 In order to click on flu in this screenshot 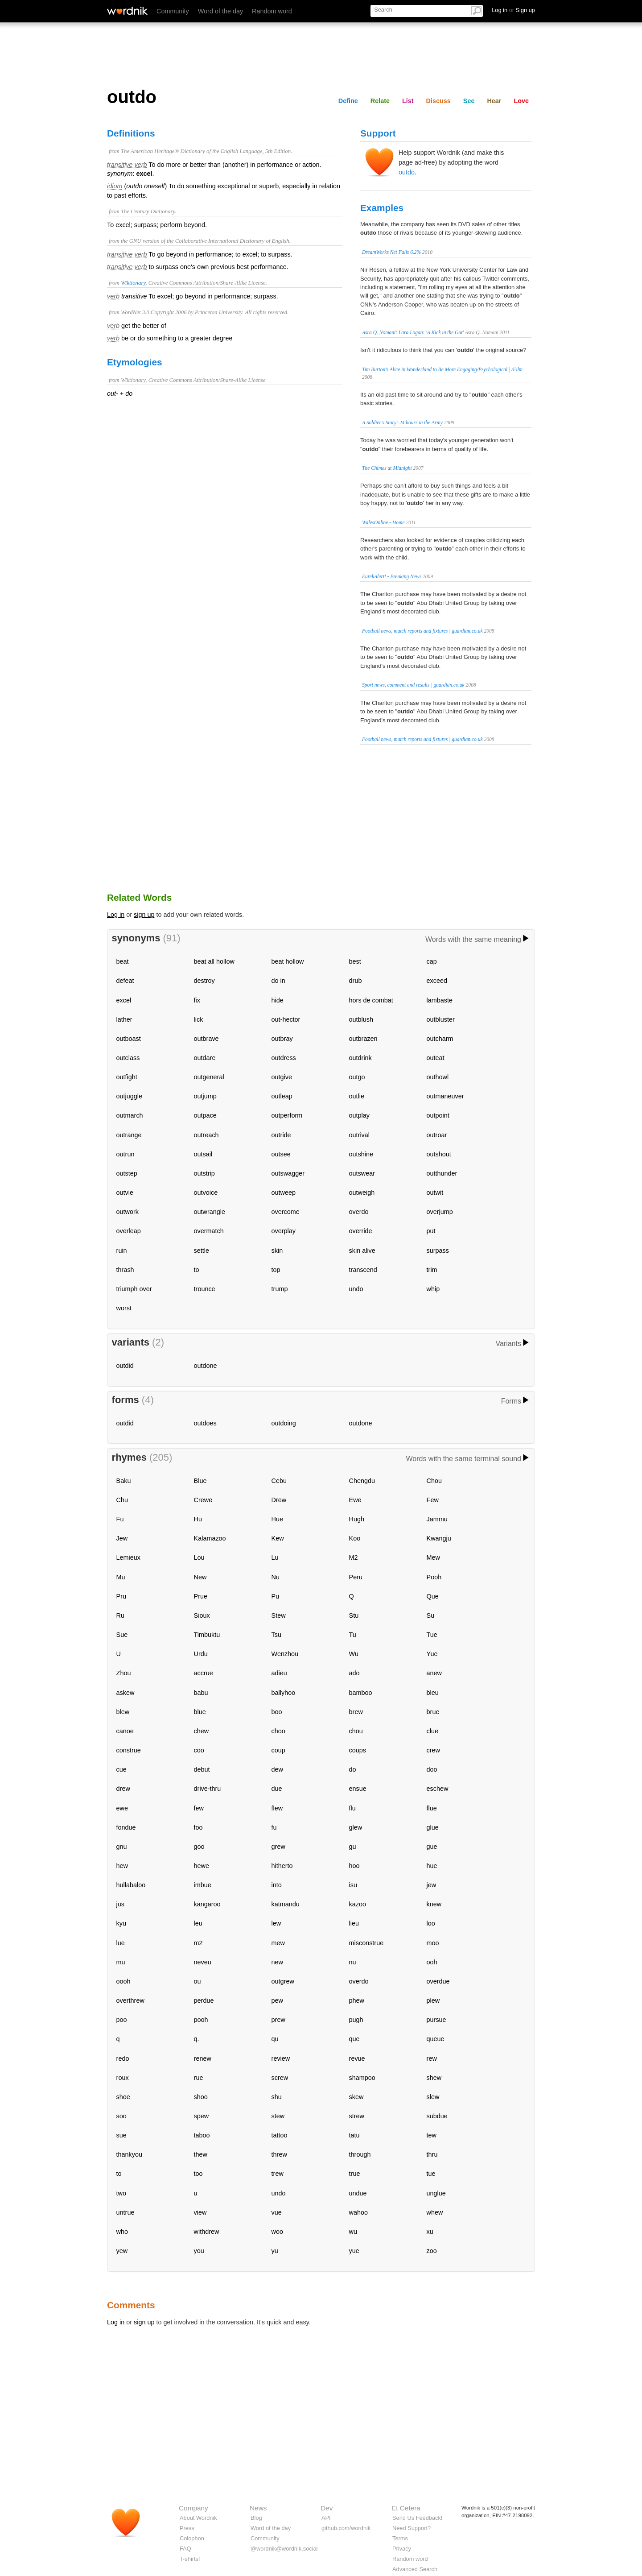, I will do `click(352, 1808)`.